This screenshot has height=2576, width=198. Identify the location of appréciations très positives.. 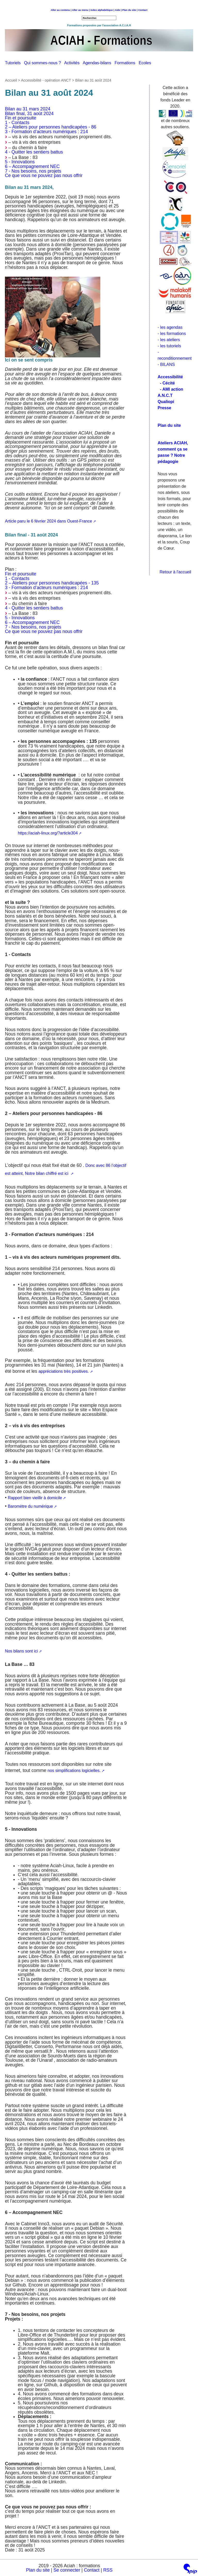
(63, 1371).